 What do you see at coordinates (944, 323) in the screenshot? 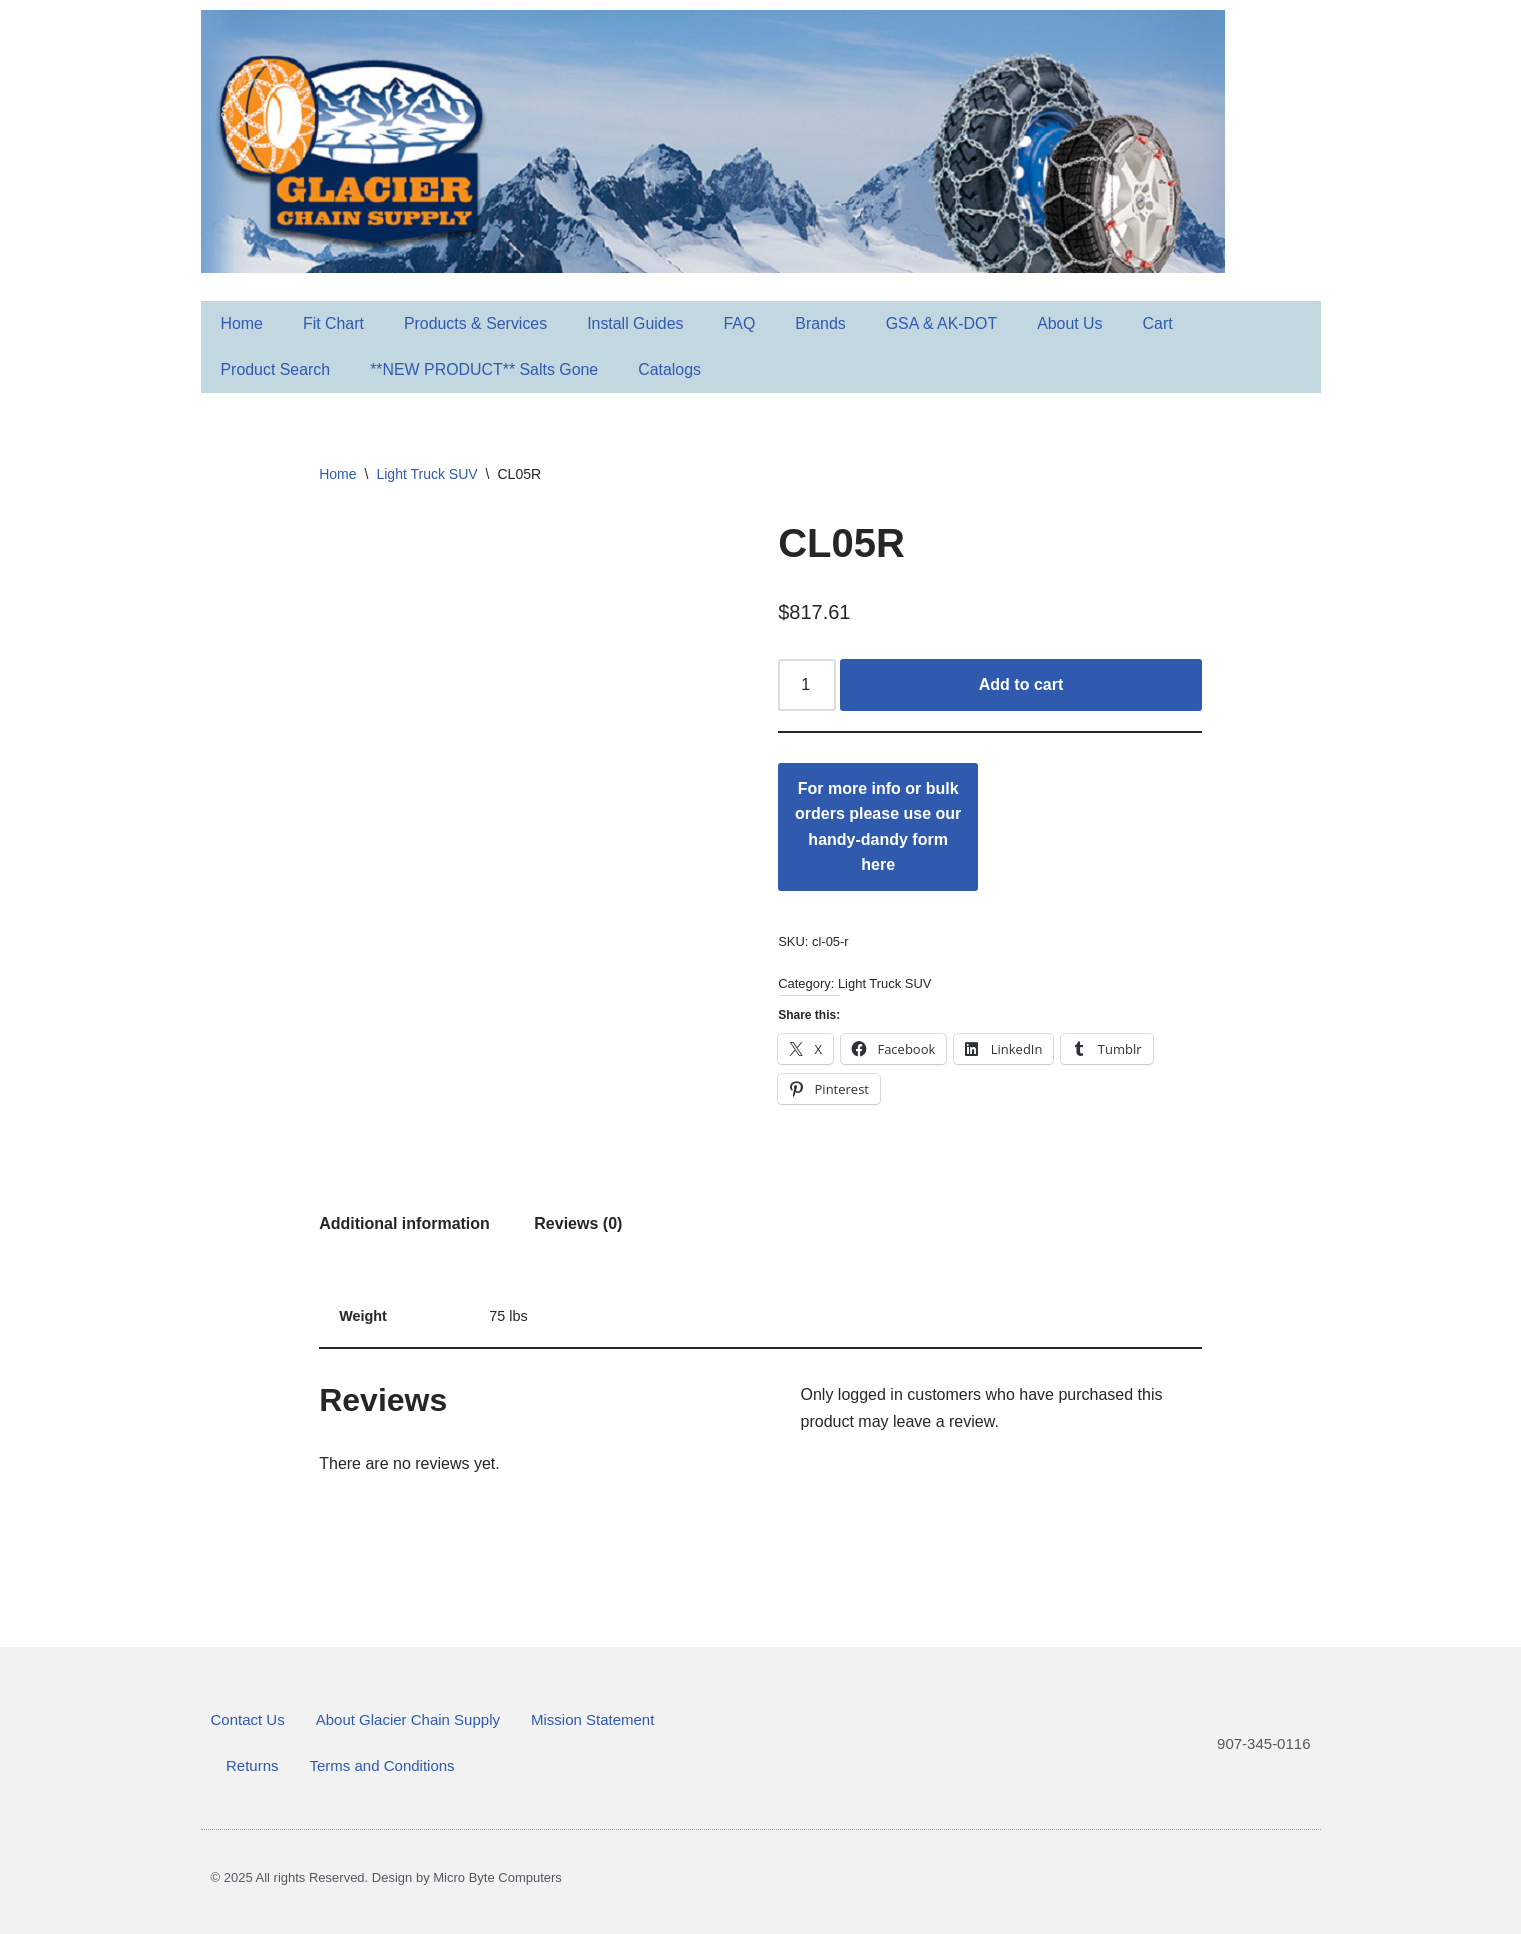
I see `GSA & AK-DOT` at bounding box center [944, 323].